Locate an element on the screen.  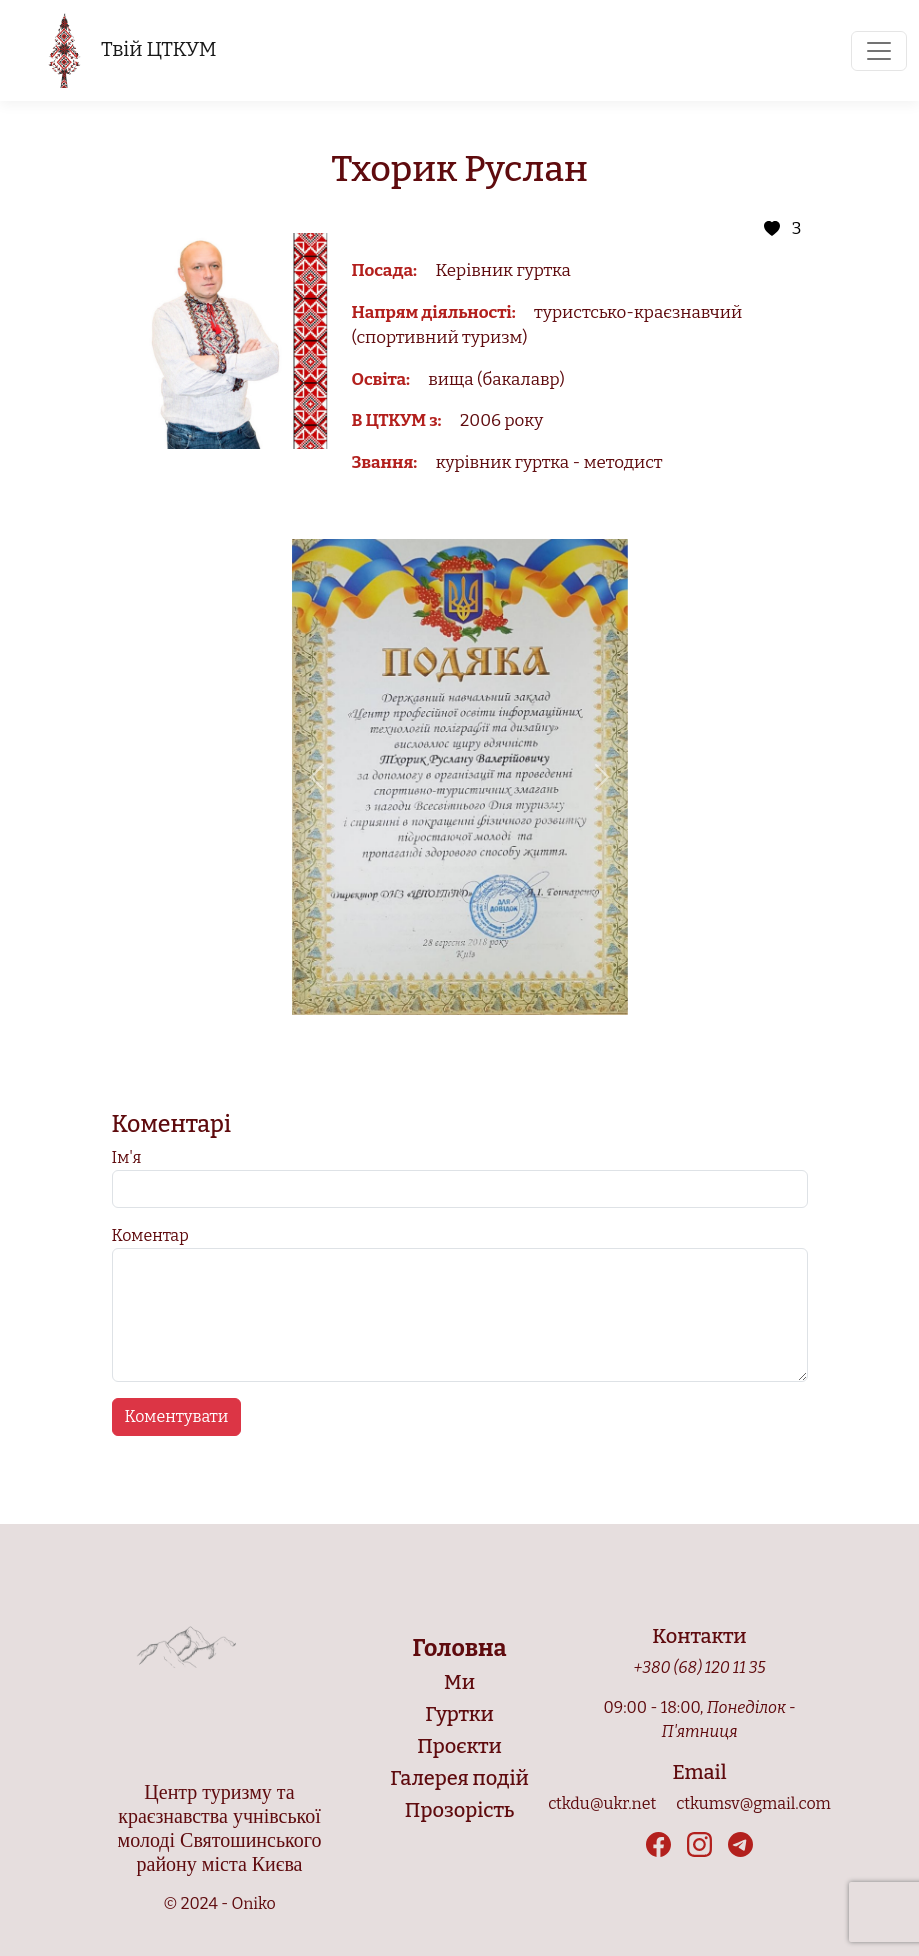
[Toggle navigation] is located at coordinates (879, 51).